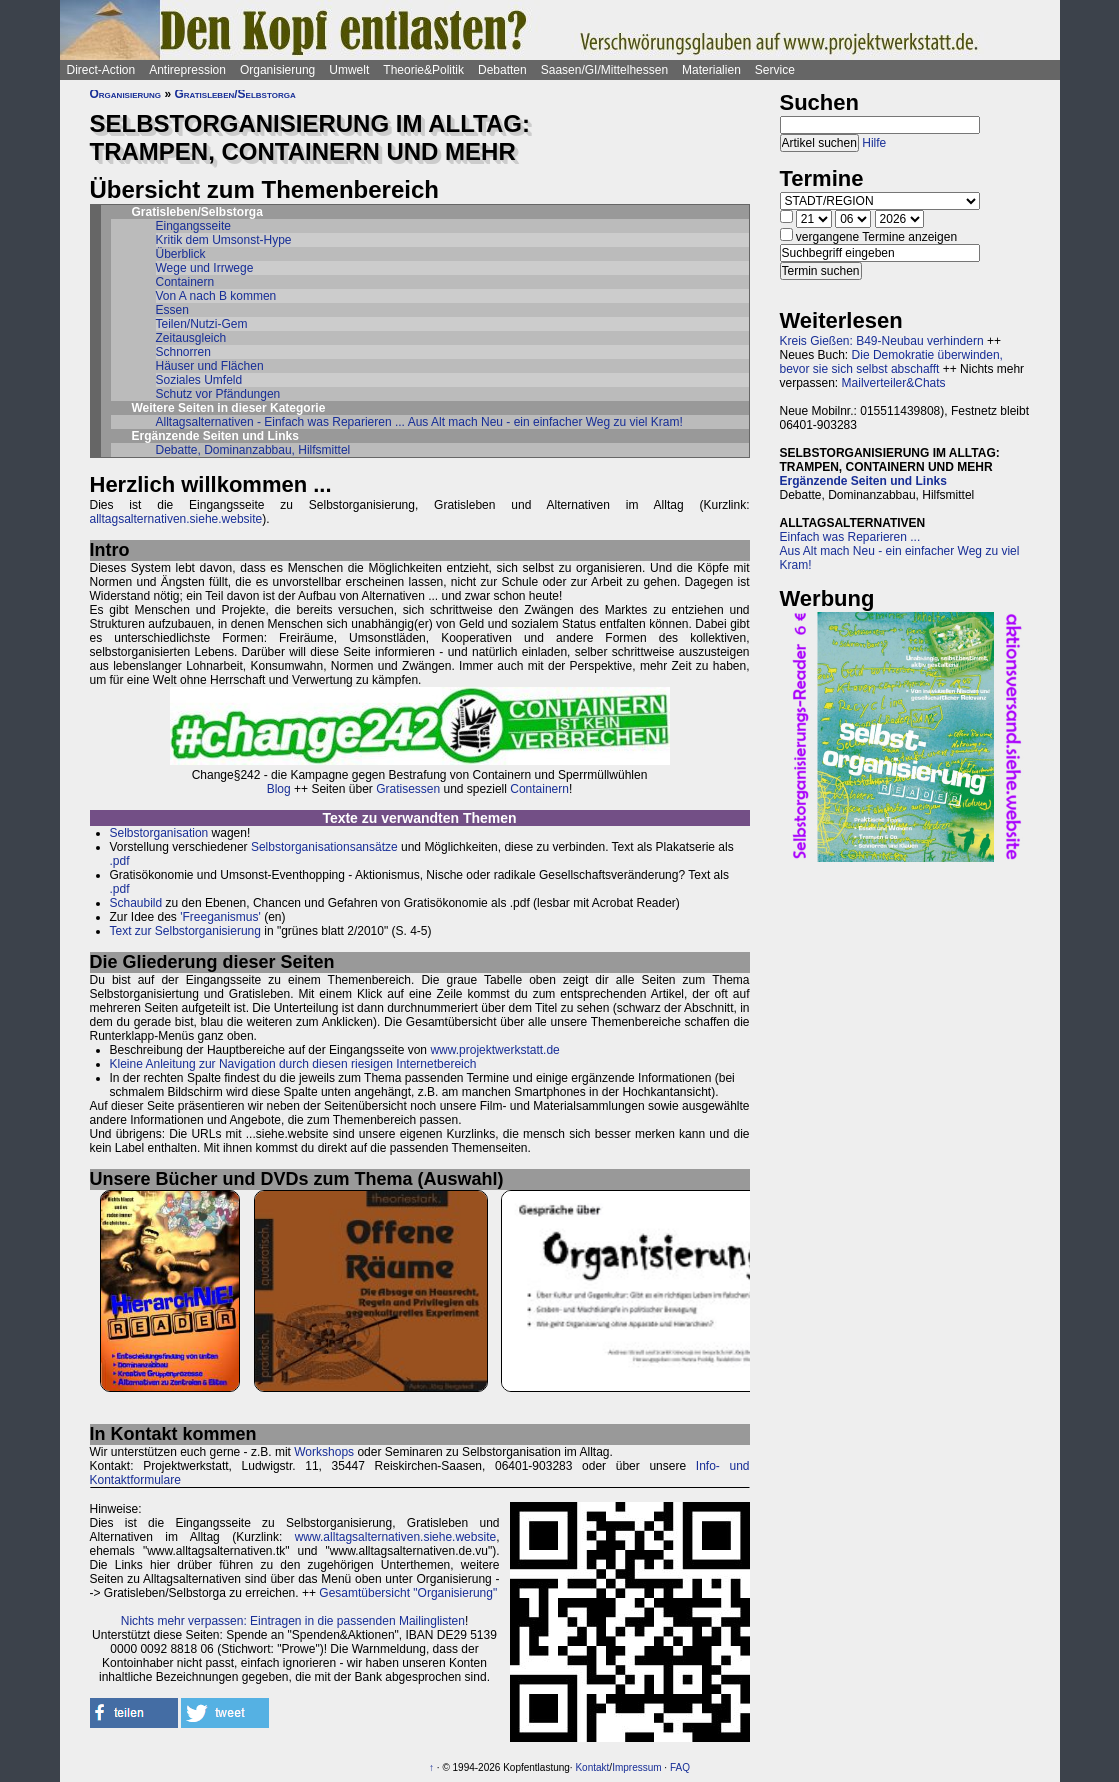 This screenshot has width=1119, height=1782. Describe the element at coordinates (199, 380) in the screenshot. I see `Soziales Umfeld` at that location.